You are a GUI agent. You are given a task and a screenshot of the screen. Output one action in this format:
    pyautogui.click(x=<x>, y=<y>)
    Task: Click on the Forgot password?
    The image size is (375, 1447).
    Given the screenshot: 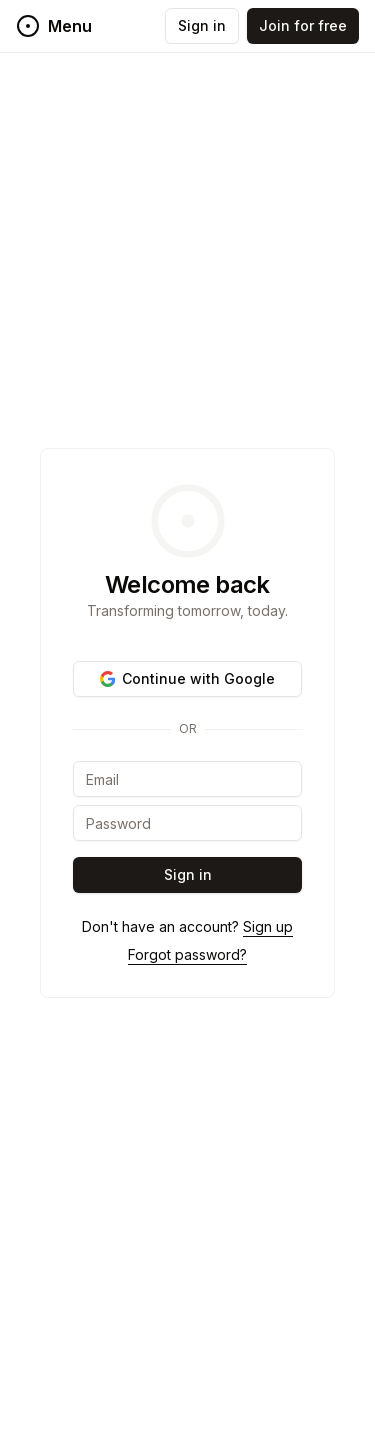 What is the action you would take?
    pyautogui.click(x=187, y=954)
    